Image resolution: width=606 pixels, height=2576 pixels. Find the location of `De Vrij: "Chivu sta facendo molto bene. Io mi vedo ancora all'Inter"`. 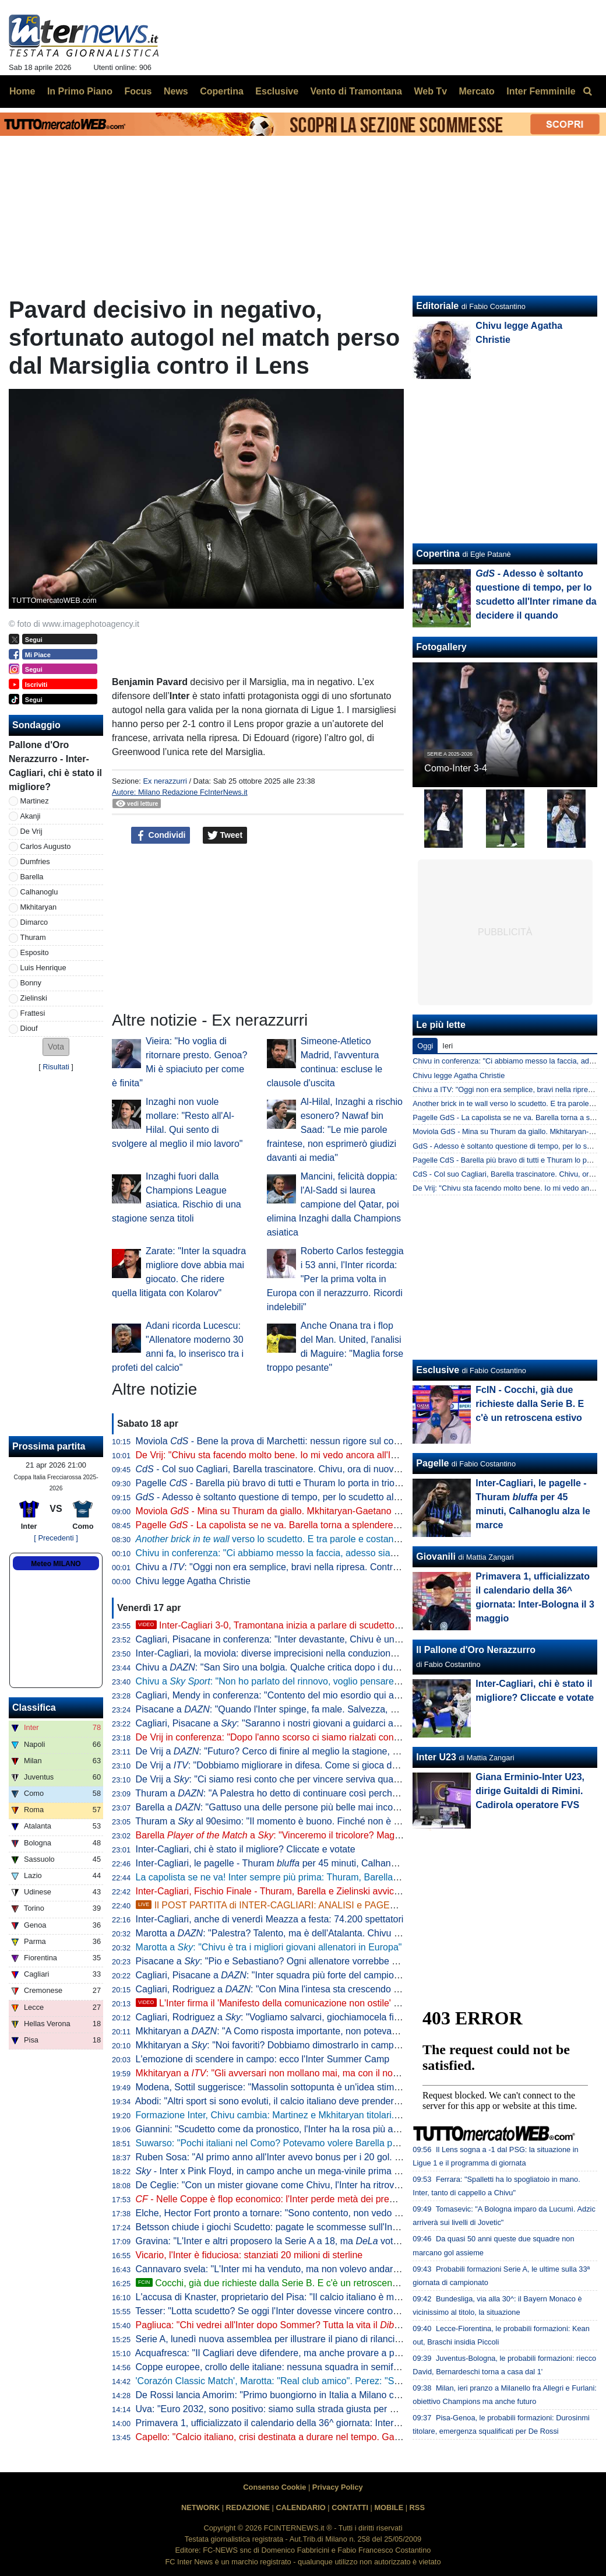

De Vrij: "Chivu sta facendo molto bene. Io mi vedo ancora all'Inter" is located at coordinates (273, 1455).